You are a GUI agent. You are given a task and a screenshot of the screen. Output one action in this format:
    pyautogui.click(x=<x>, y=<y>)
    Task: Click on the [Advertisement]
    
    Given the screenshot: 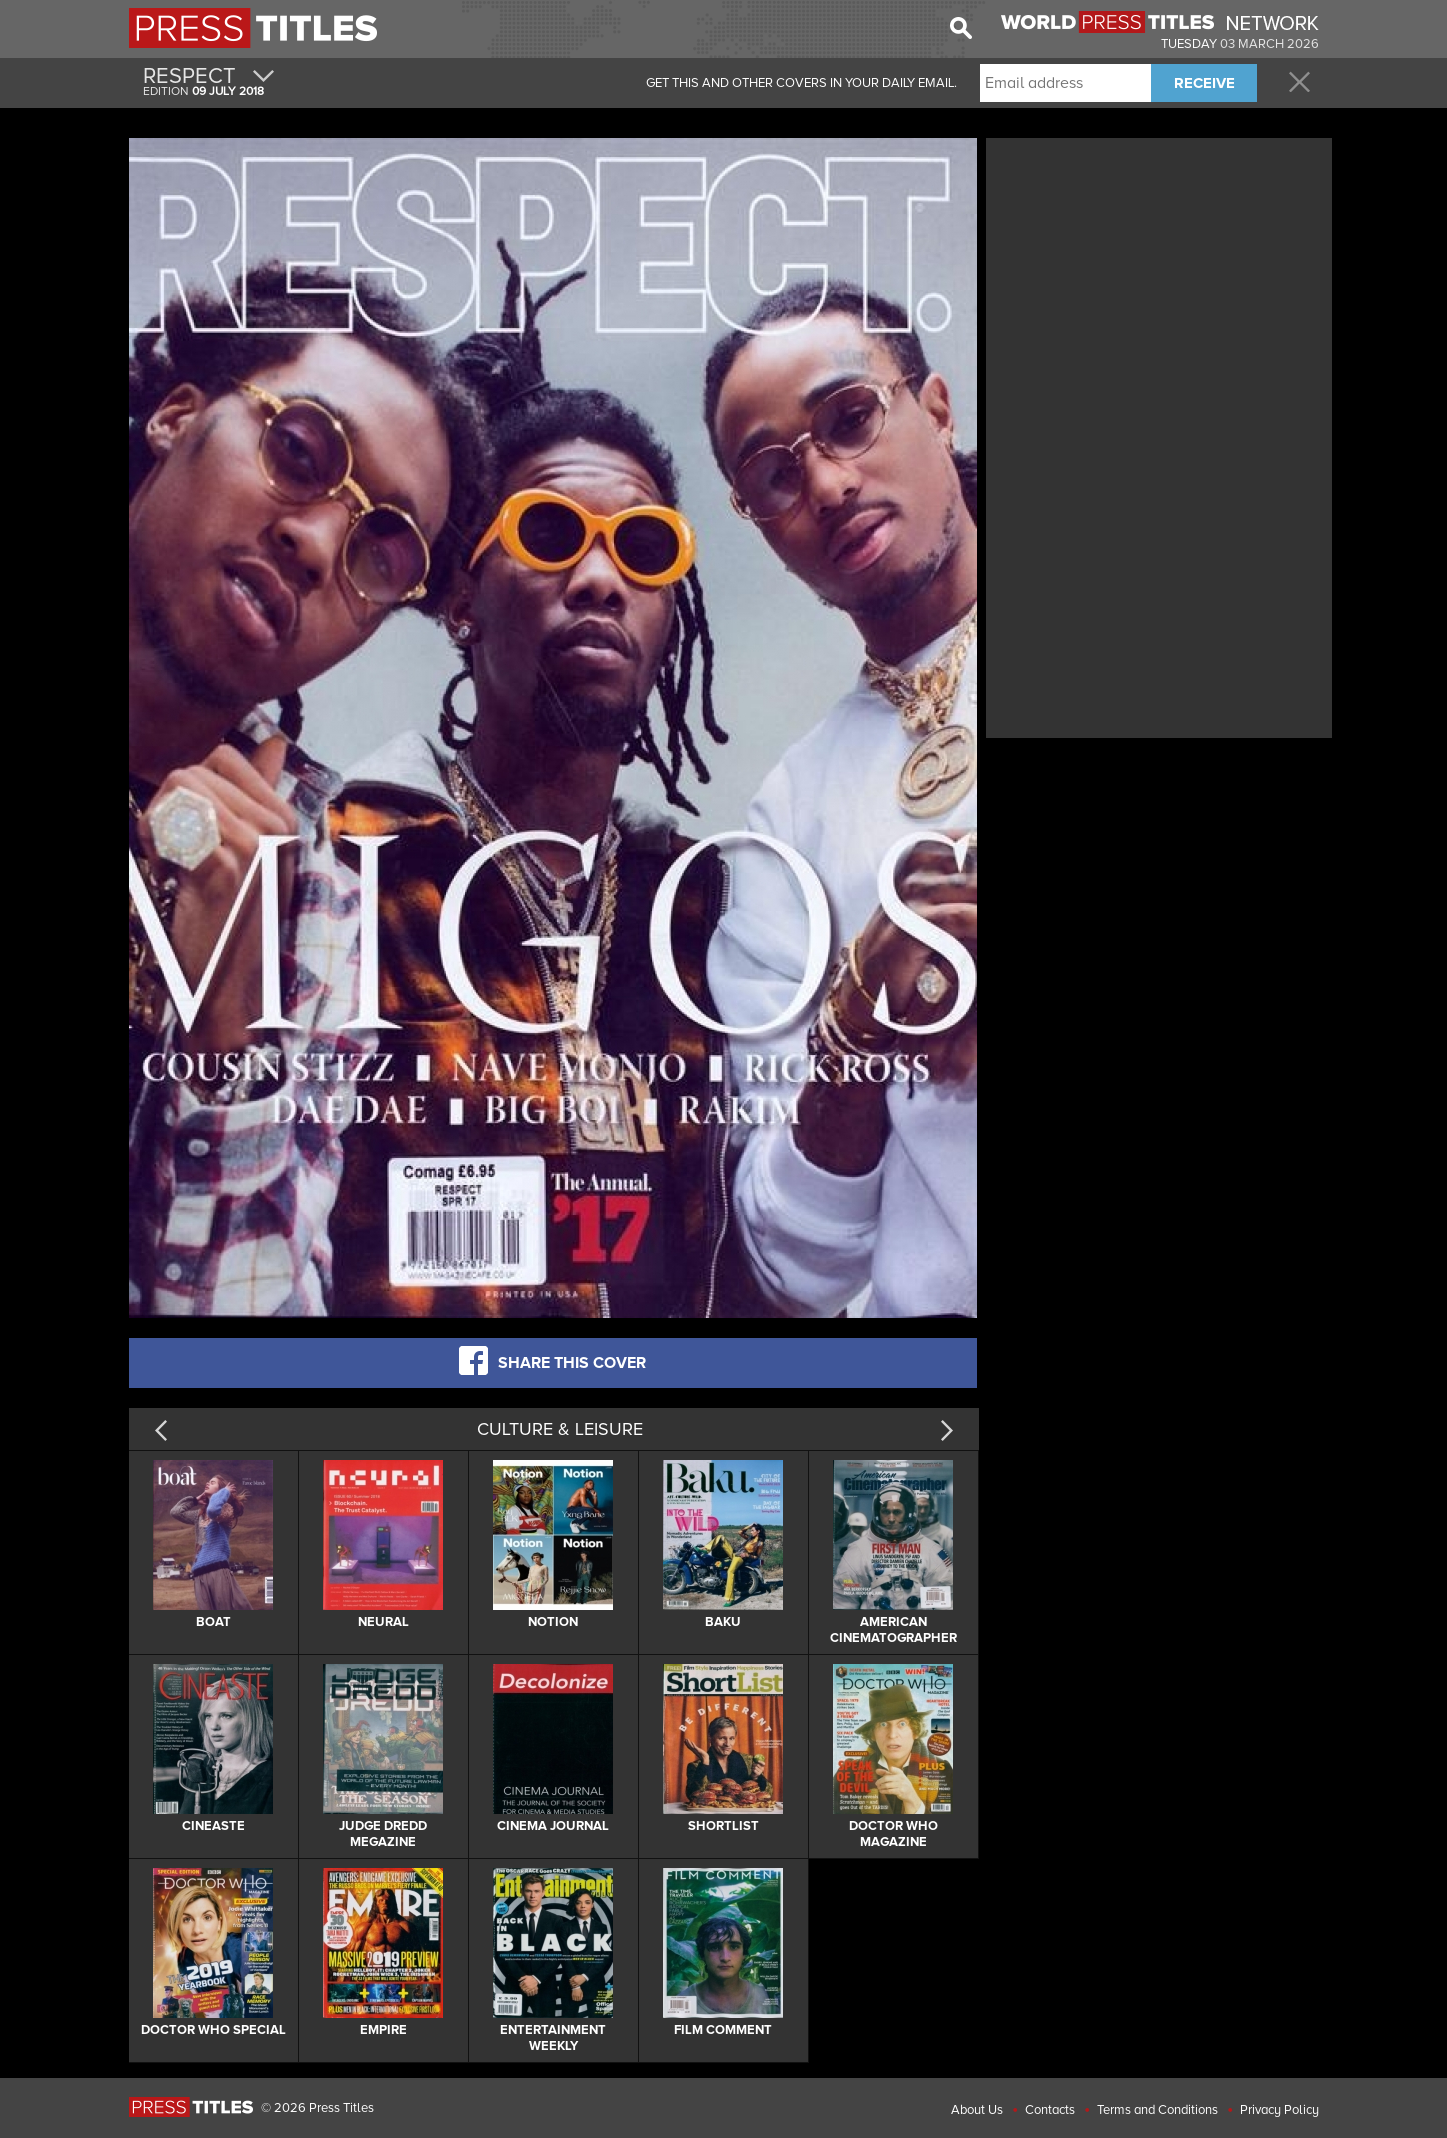 What is the action you would take?
    pyautogui.click(x=1159, y=283)
    